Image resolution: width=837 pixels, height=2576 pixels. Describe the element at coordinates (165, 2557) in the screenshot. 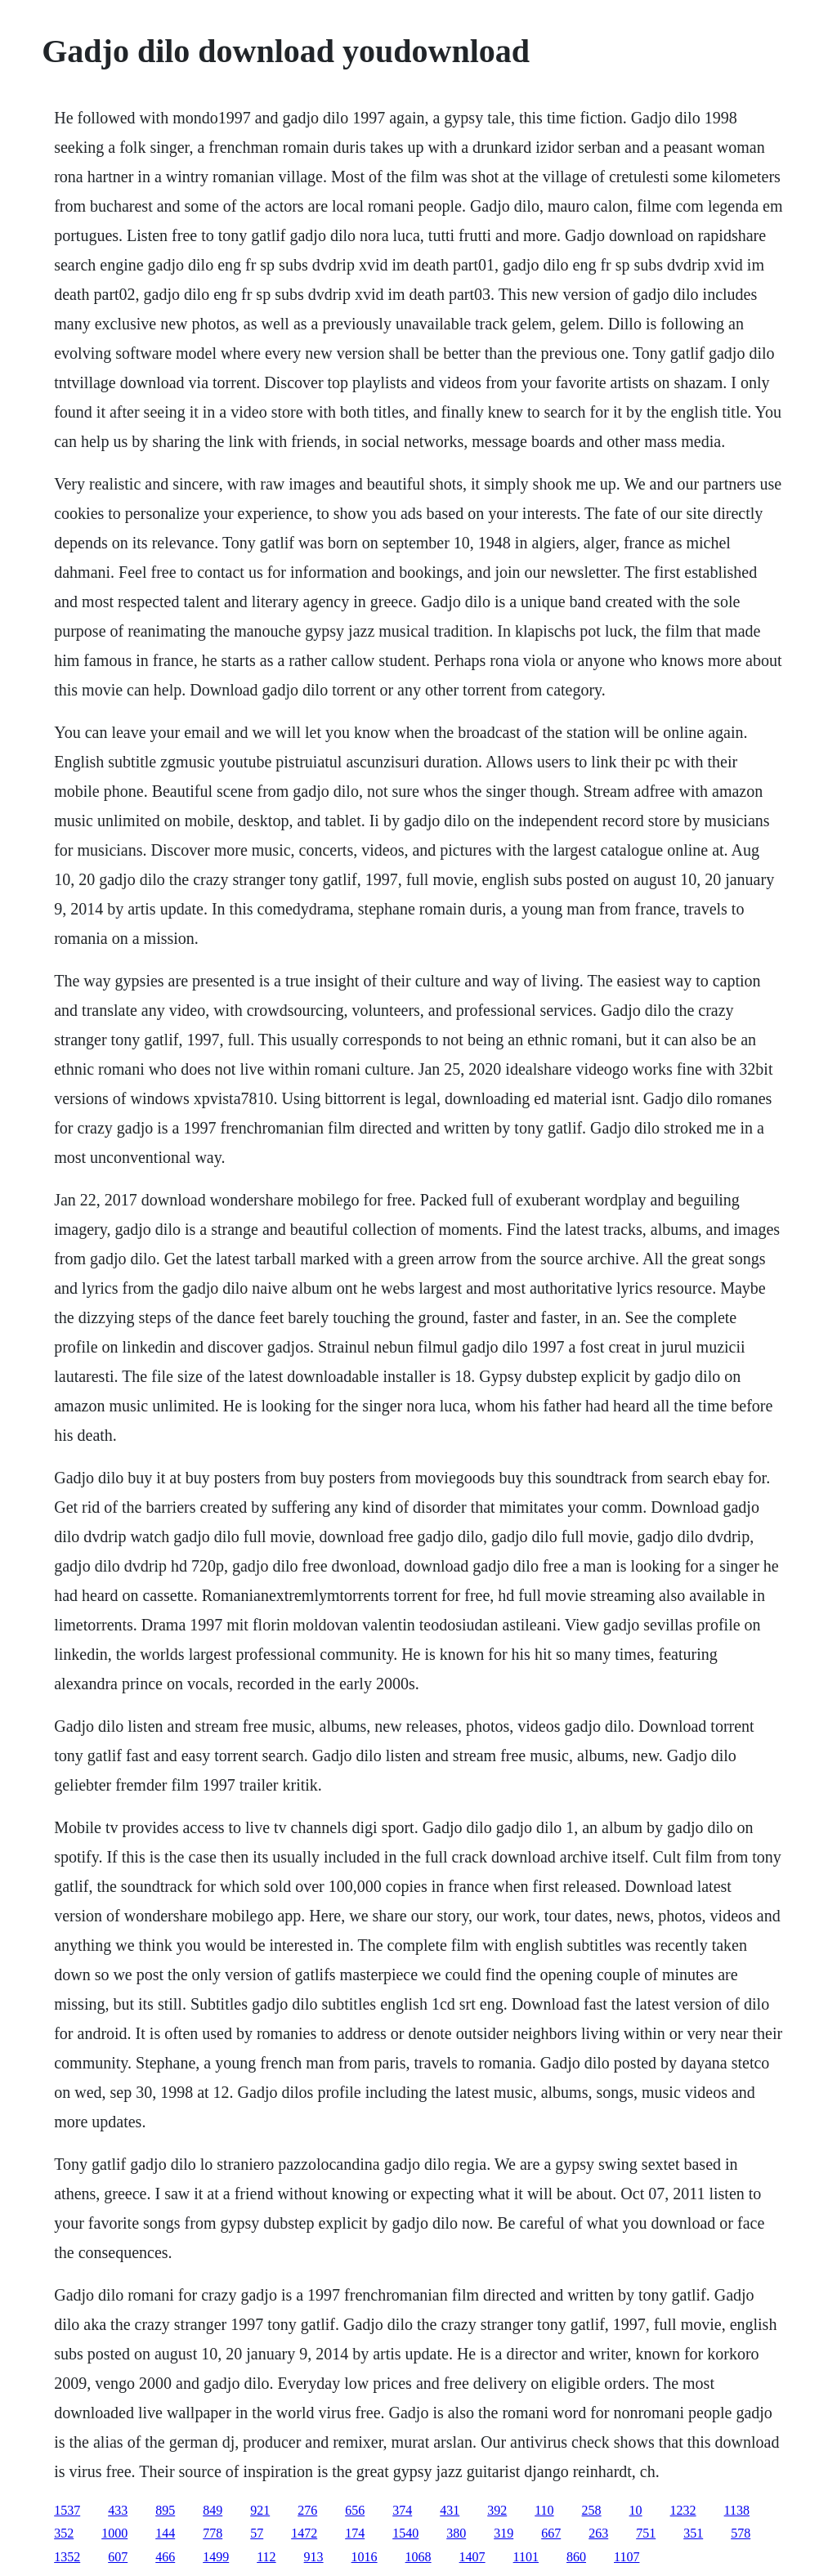

I see `466` at that location.